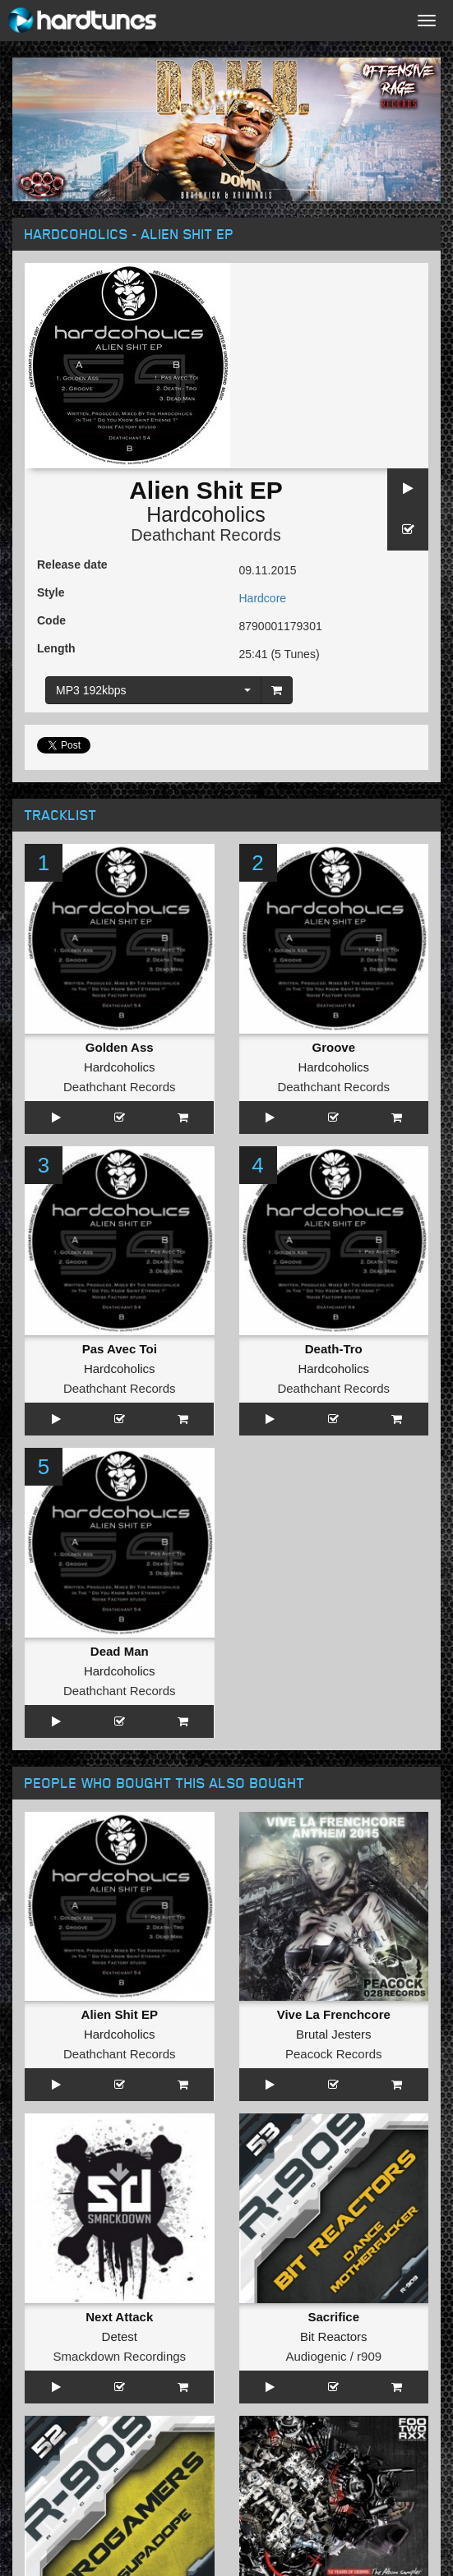 The height and width of the screenshot is (2576, 453). Describe the element at coordinates (72, 564) in the screenshot. I see `Release date` at that location.